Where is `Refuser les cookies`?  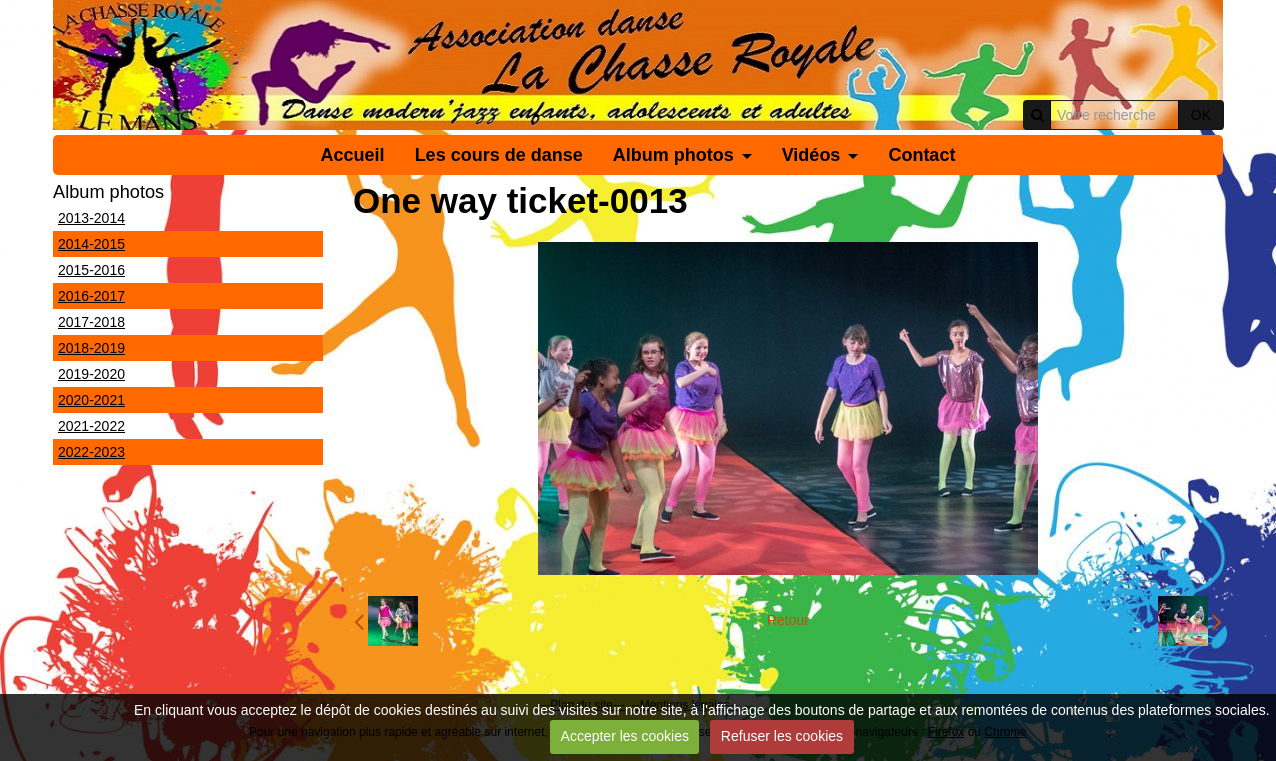 Refuser les cookies is located at coordinates (782, 736).